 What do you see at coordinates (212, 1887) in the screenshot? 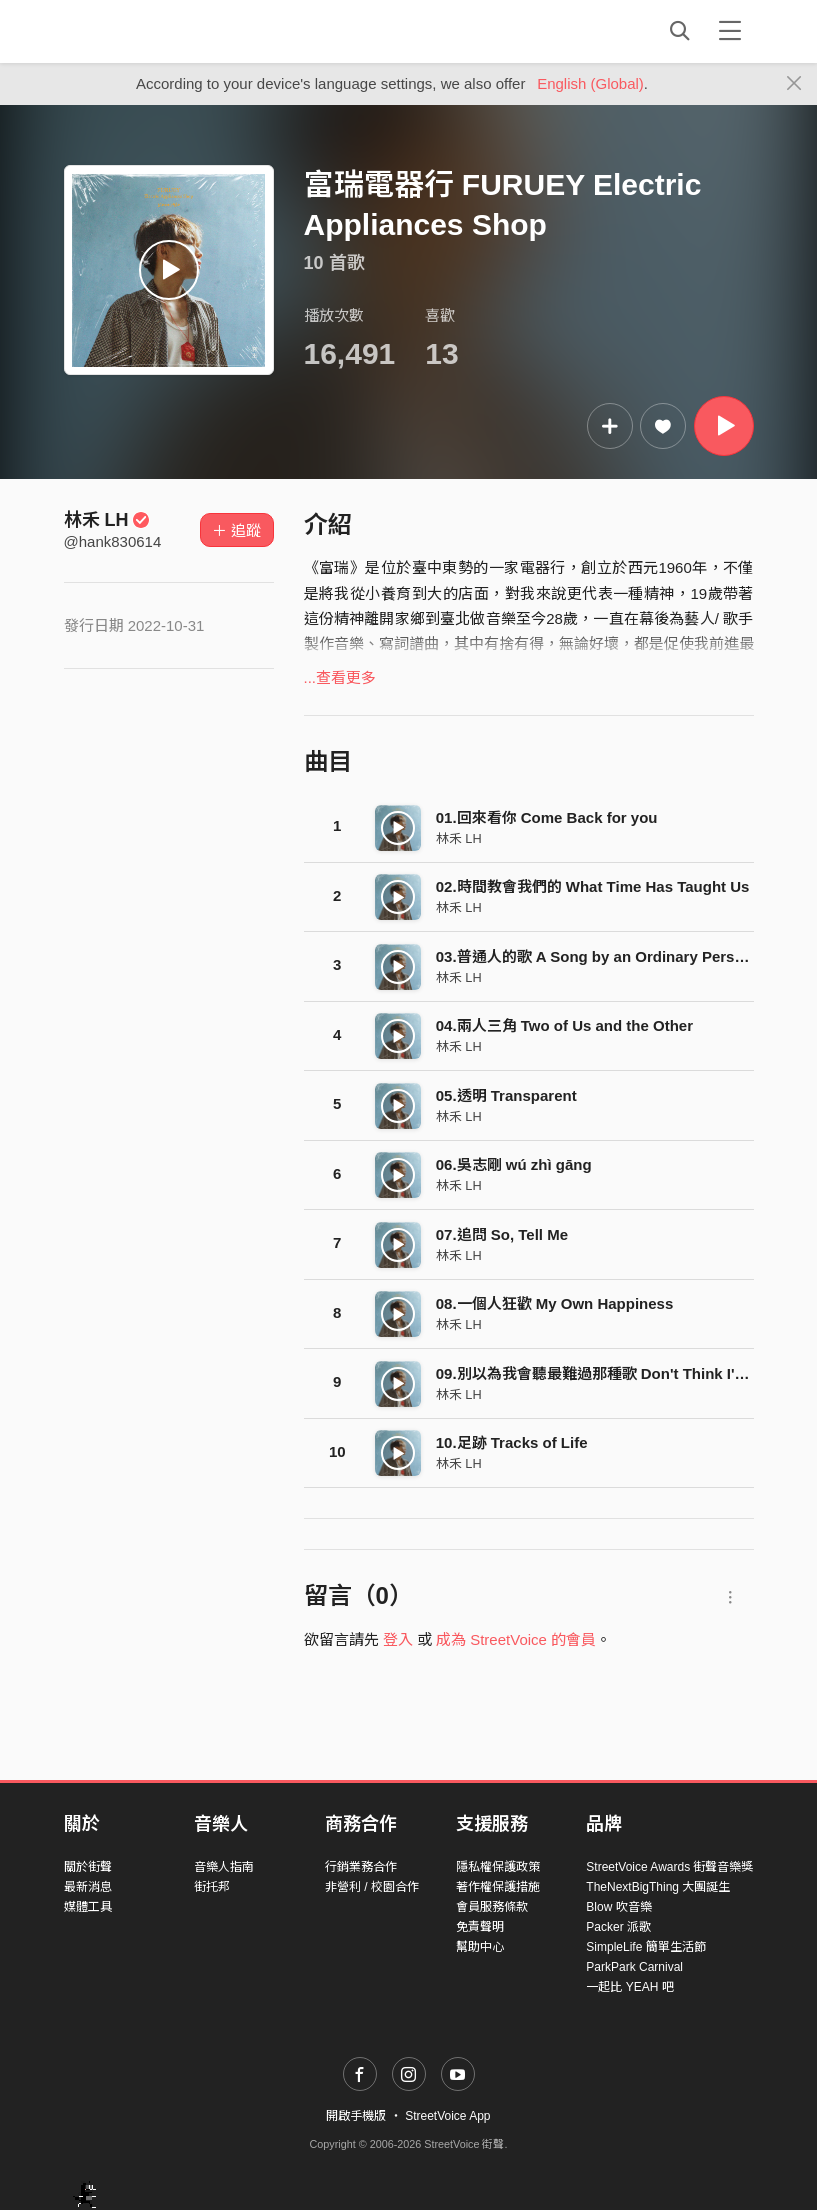
I see `街托邦` at bounding box center [212, 1887].